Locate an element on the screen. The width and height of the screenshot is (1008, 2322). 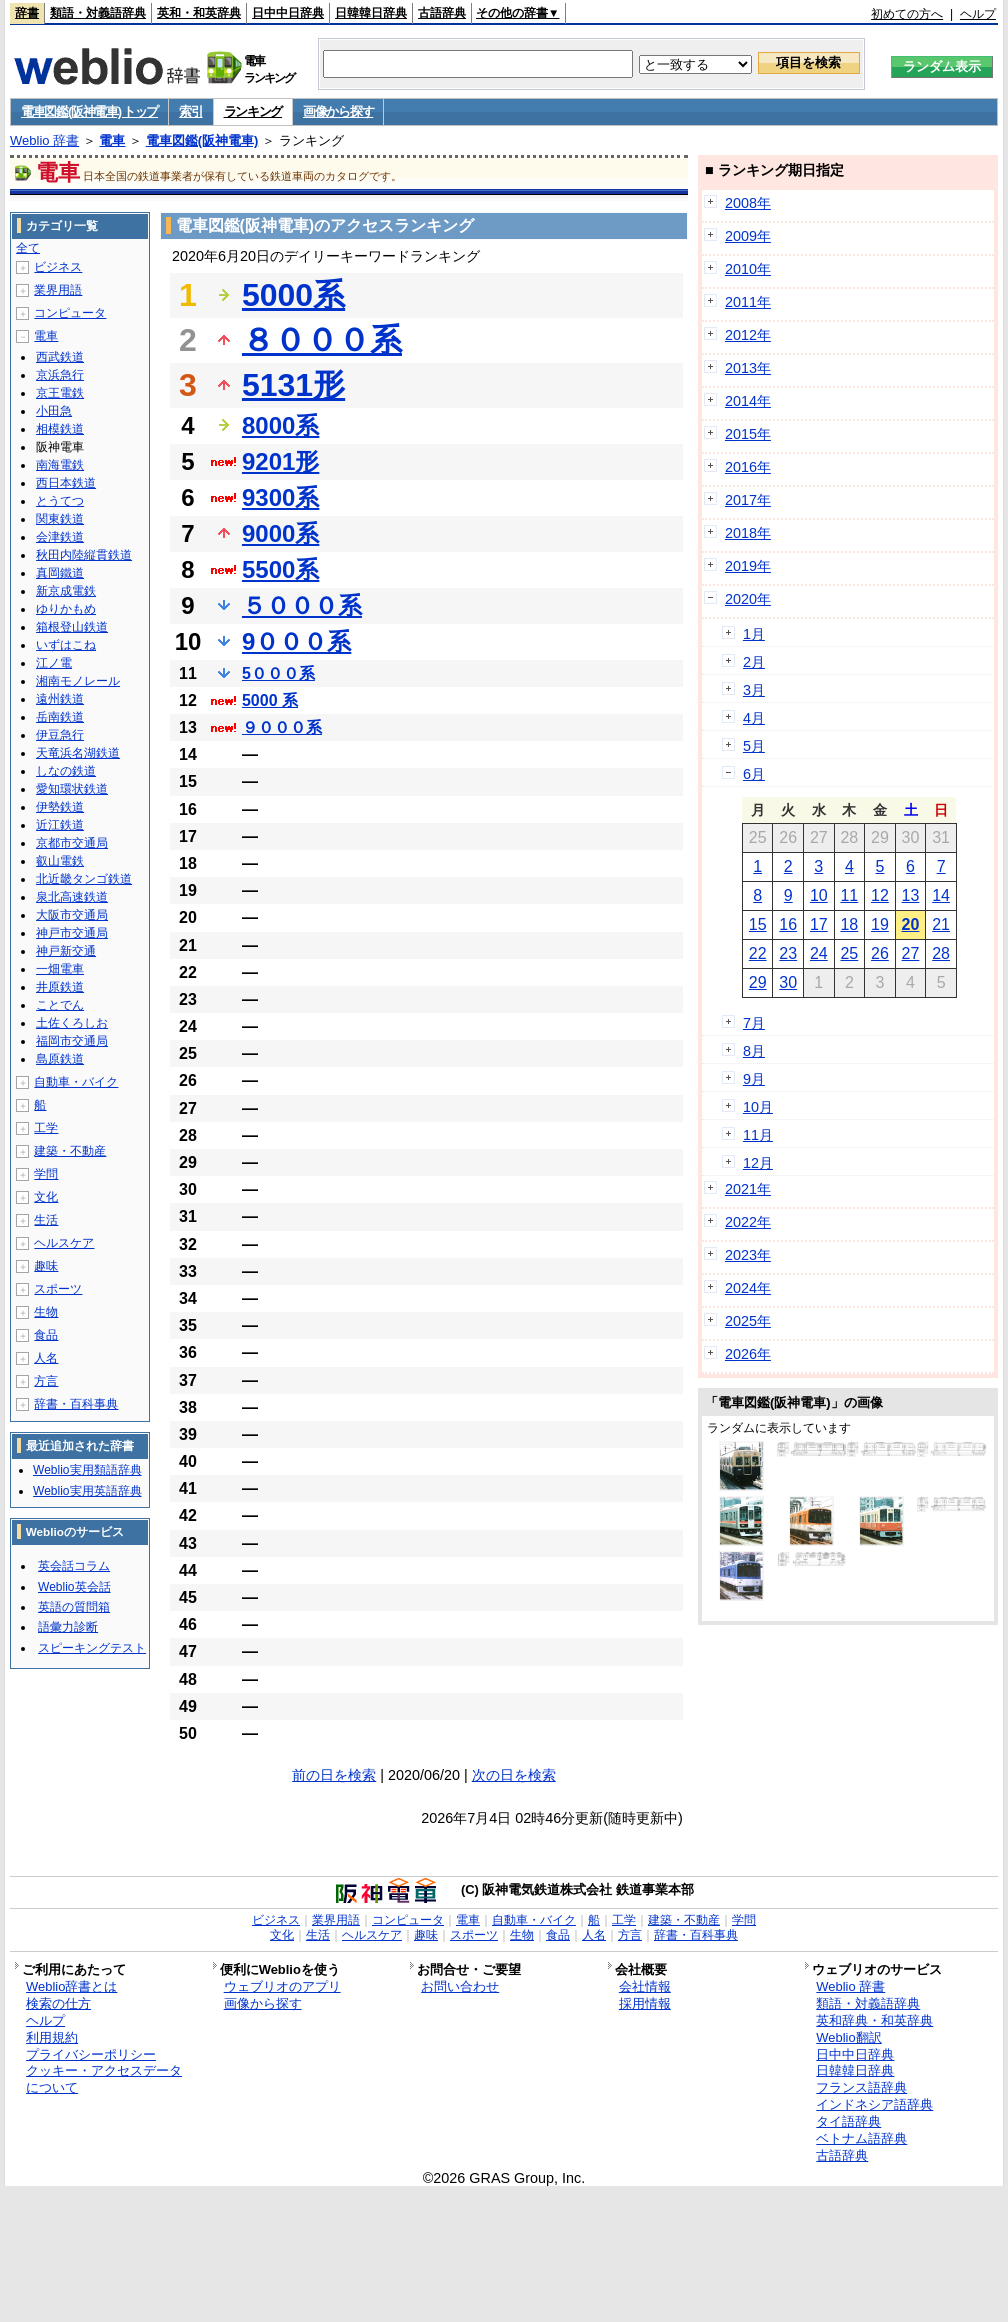
2014年 is located at coordinates (748, 401).